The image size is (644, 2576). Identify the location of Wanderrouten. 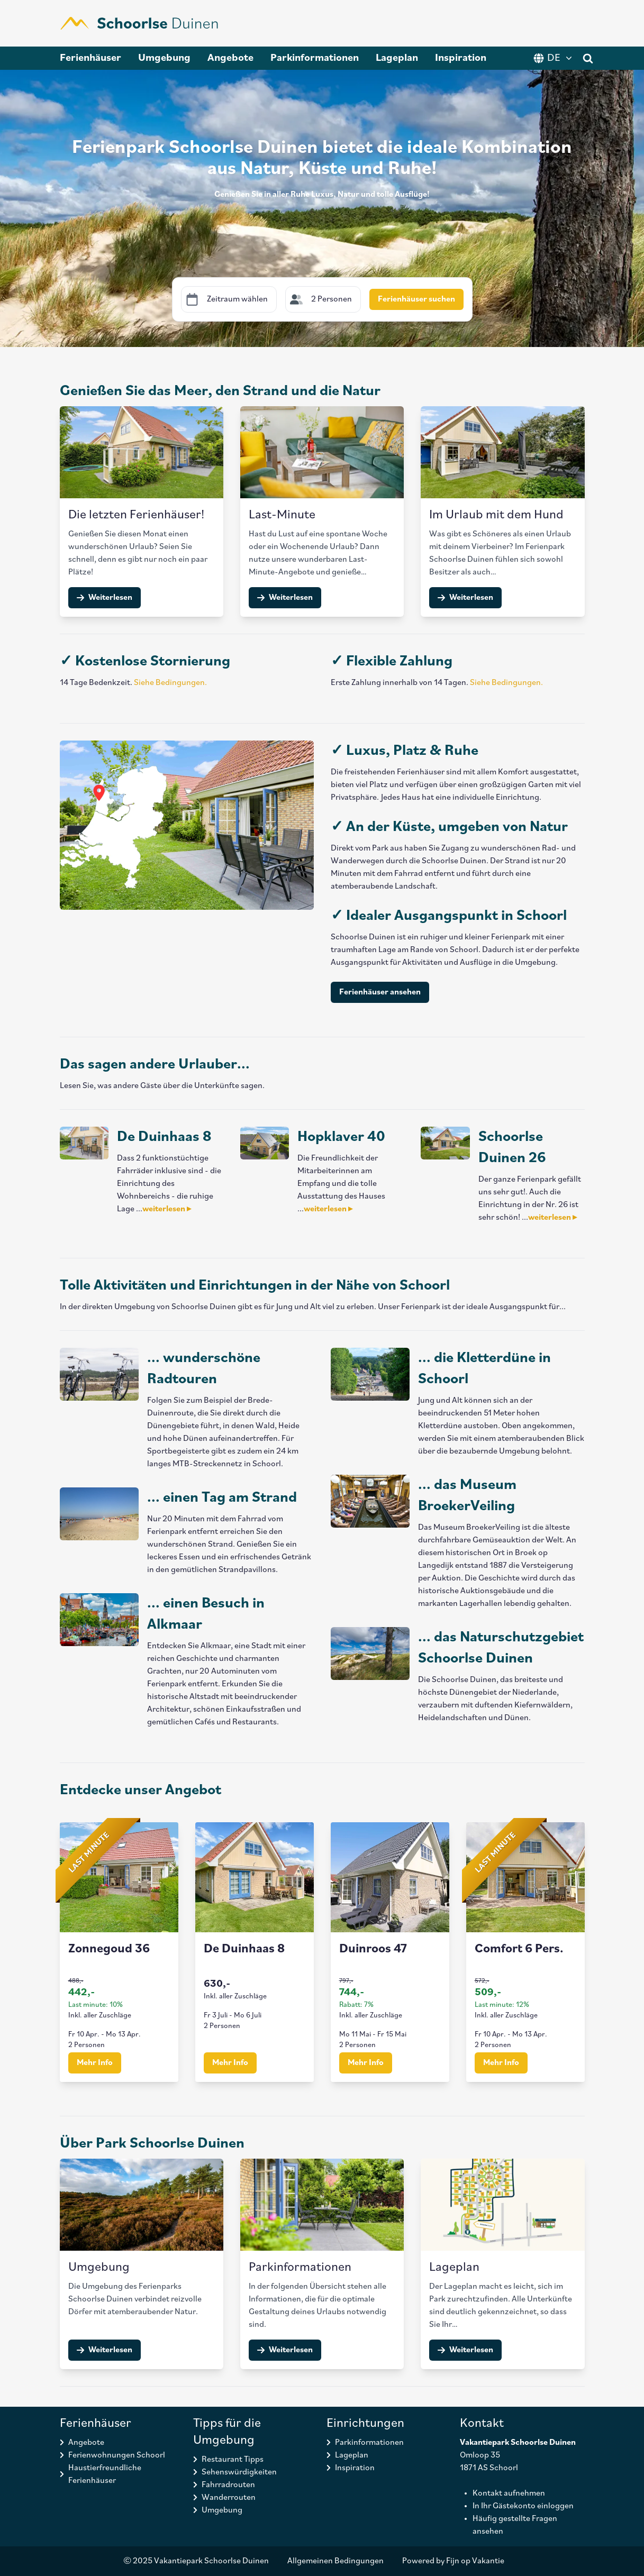
(229, 2497).